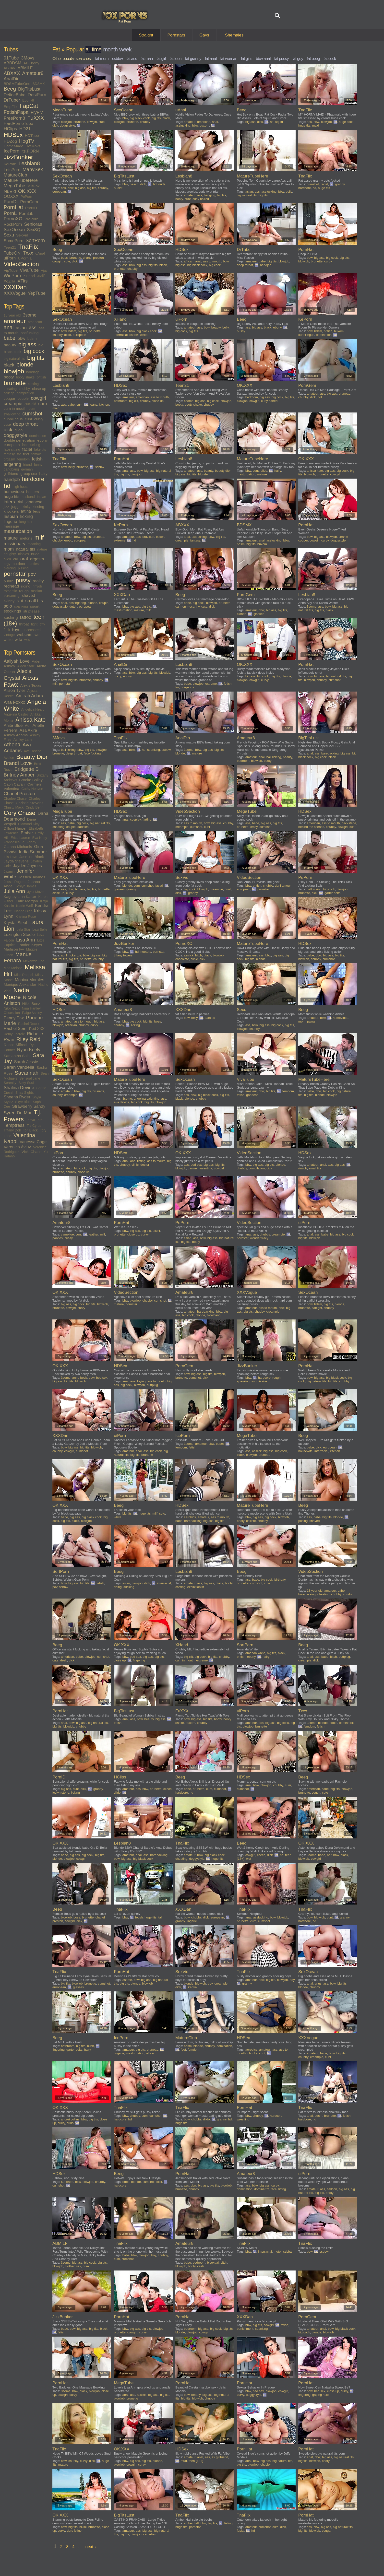  I want to click on nipples, so click(23, 554).